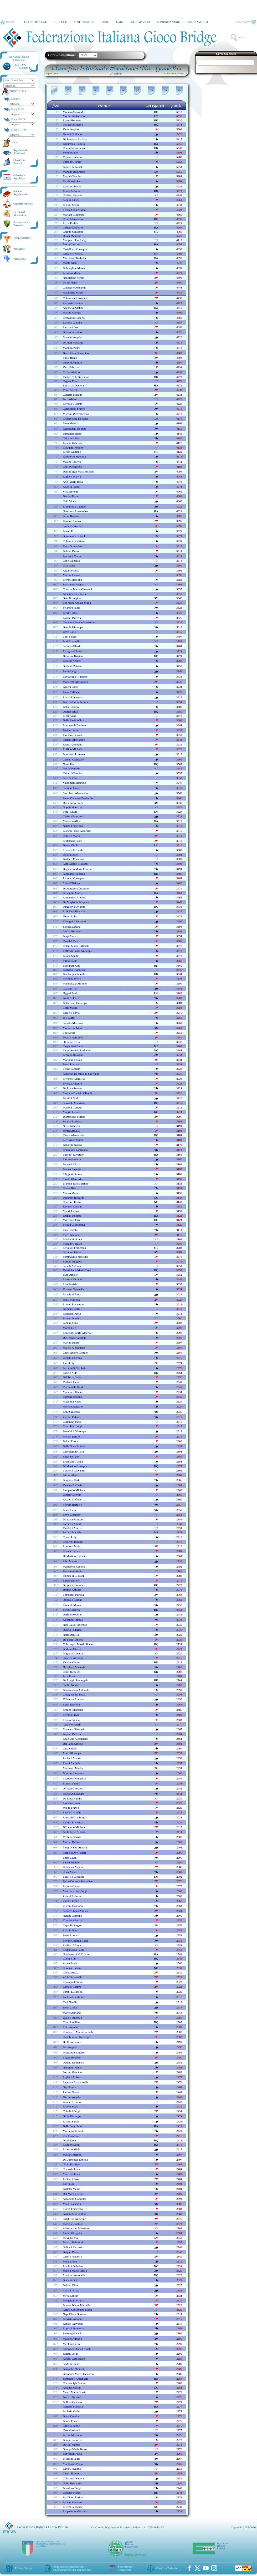 The image size is (257, 2576). I want to click on rueckert miria, so click(71, 1546).